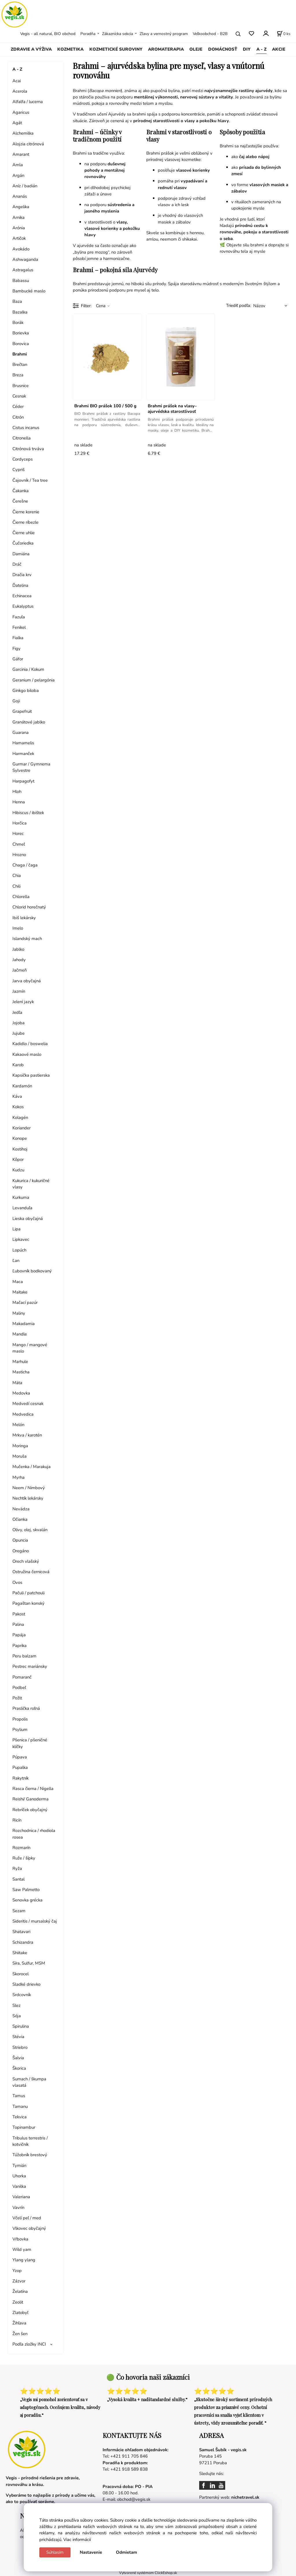 The width and height of the screenshot is (296, 2576). Describe the element at coordinates (26, 1889) in the screenshot. I see `Saw Palmetto` at that location.